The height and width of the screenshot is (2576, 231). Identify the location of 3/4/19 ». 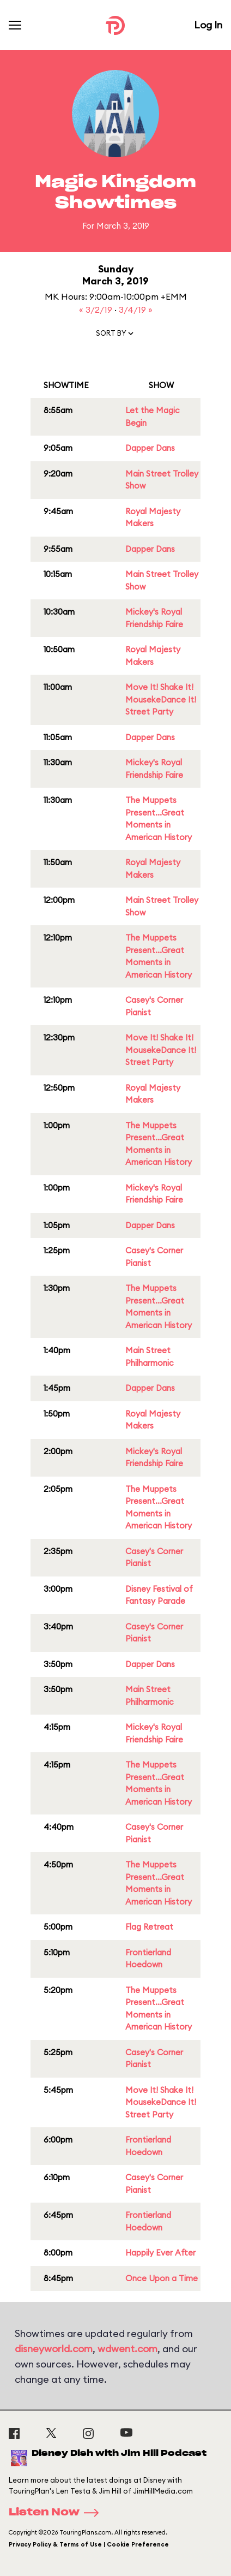
(136, 309).